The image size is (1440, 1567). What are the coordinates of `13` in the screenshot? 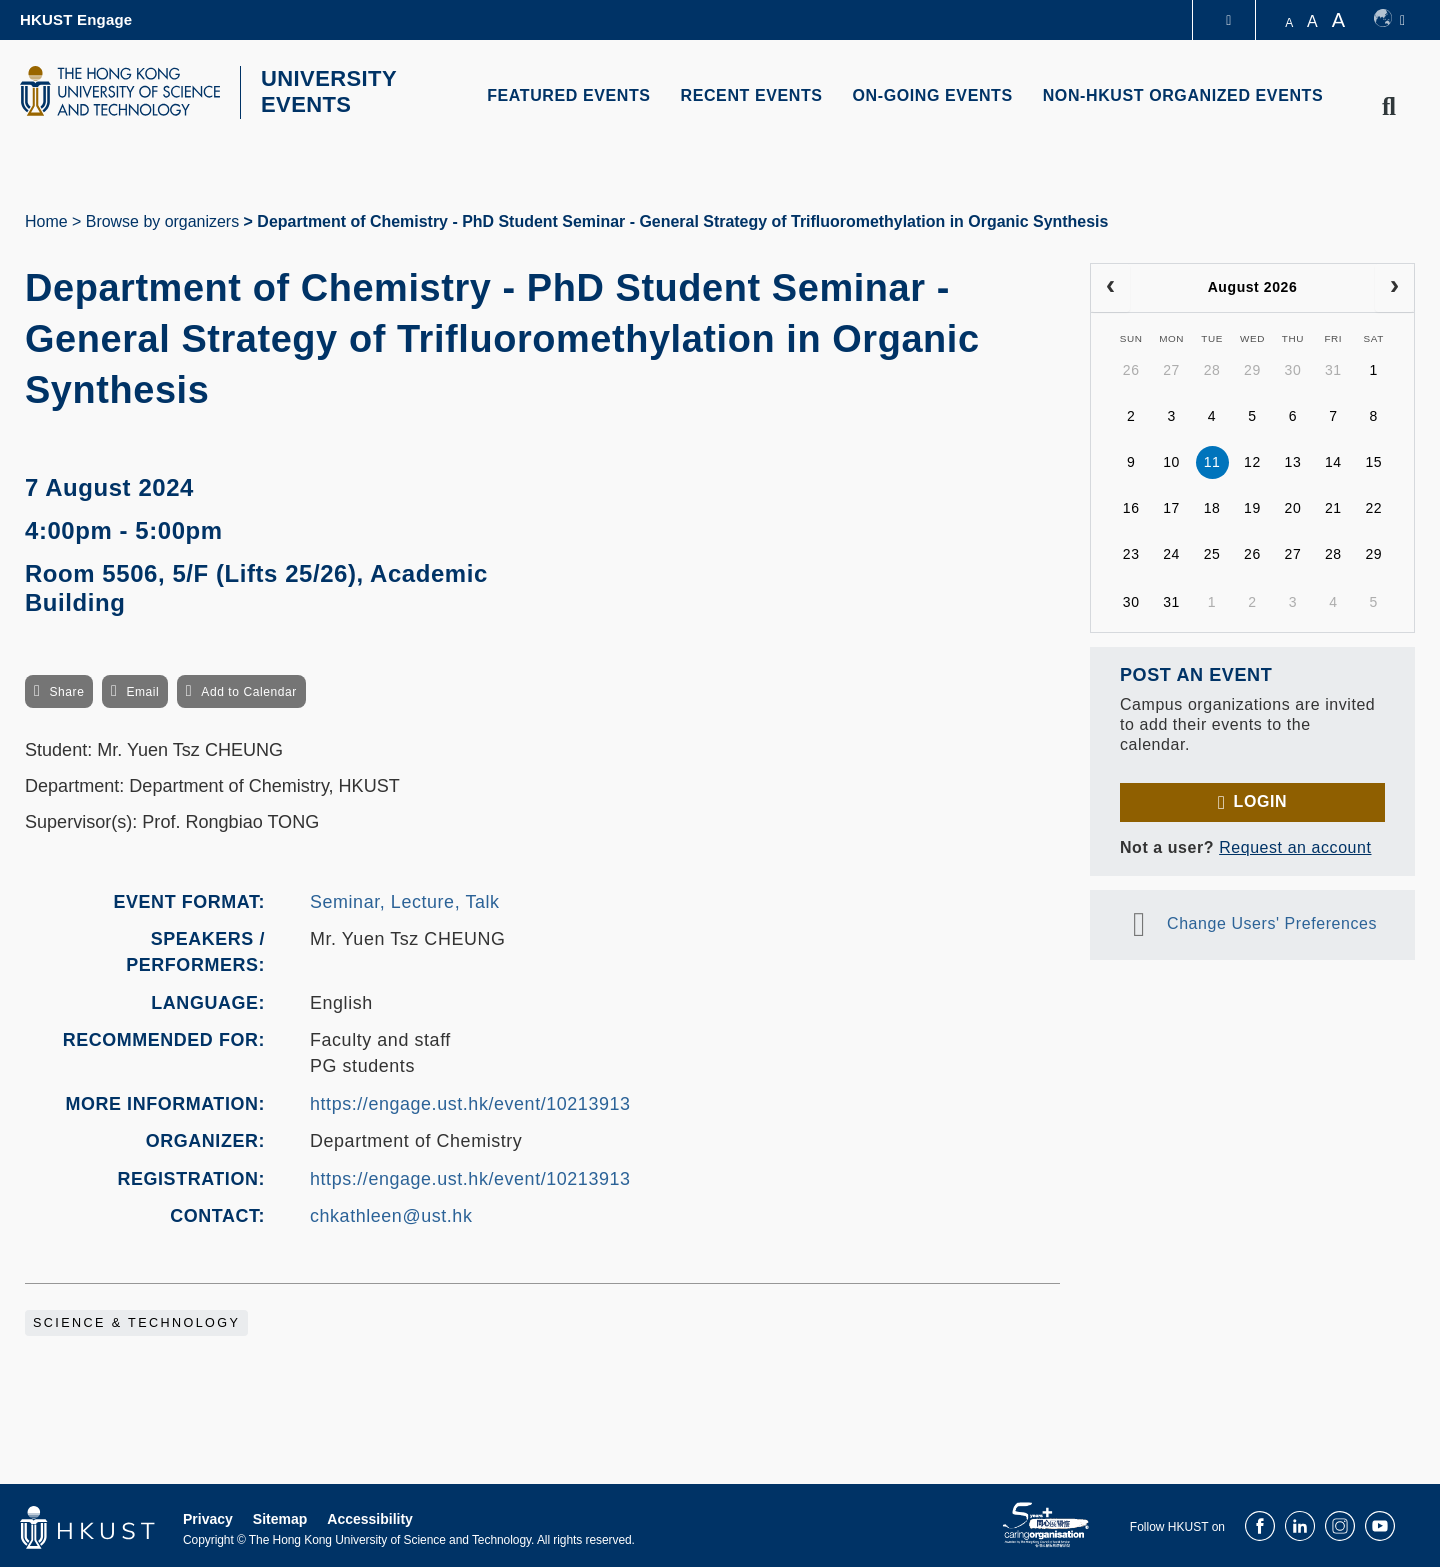 It's located at (1293, 460).